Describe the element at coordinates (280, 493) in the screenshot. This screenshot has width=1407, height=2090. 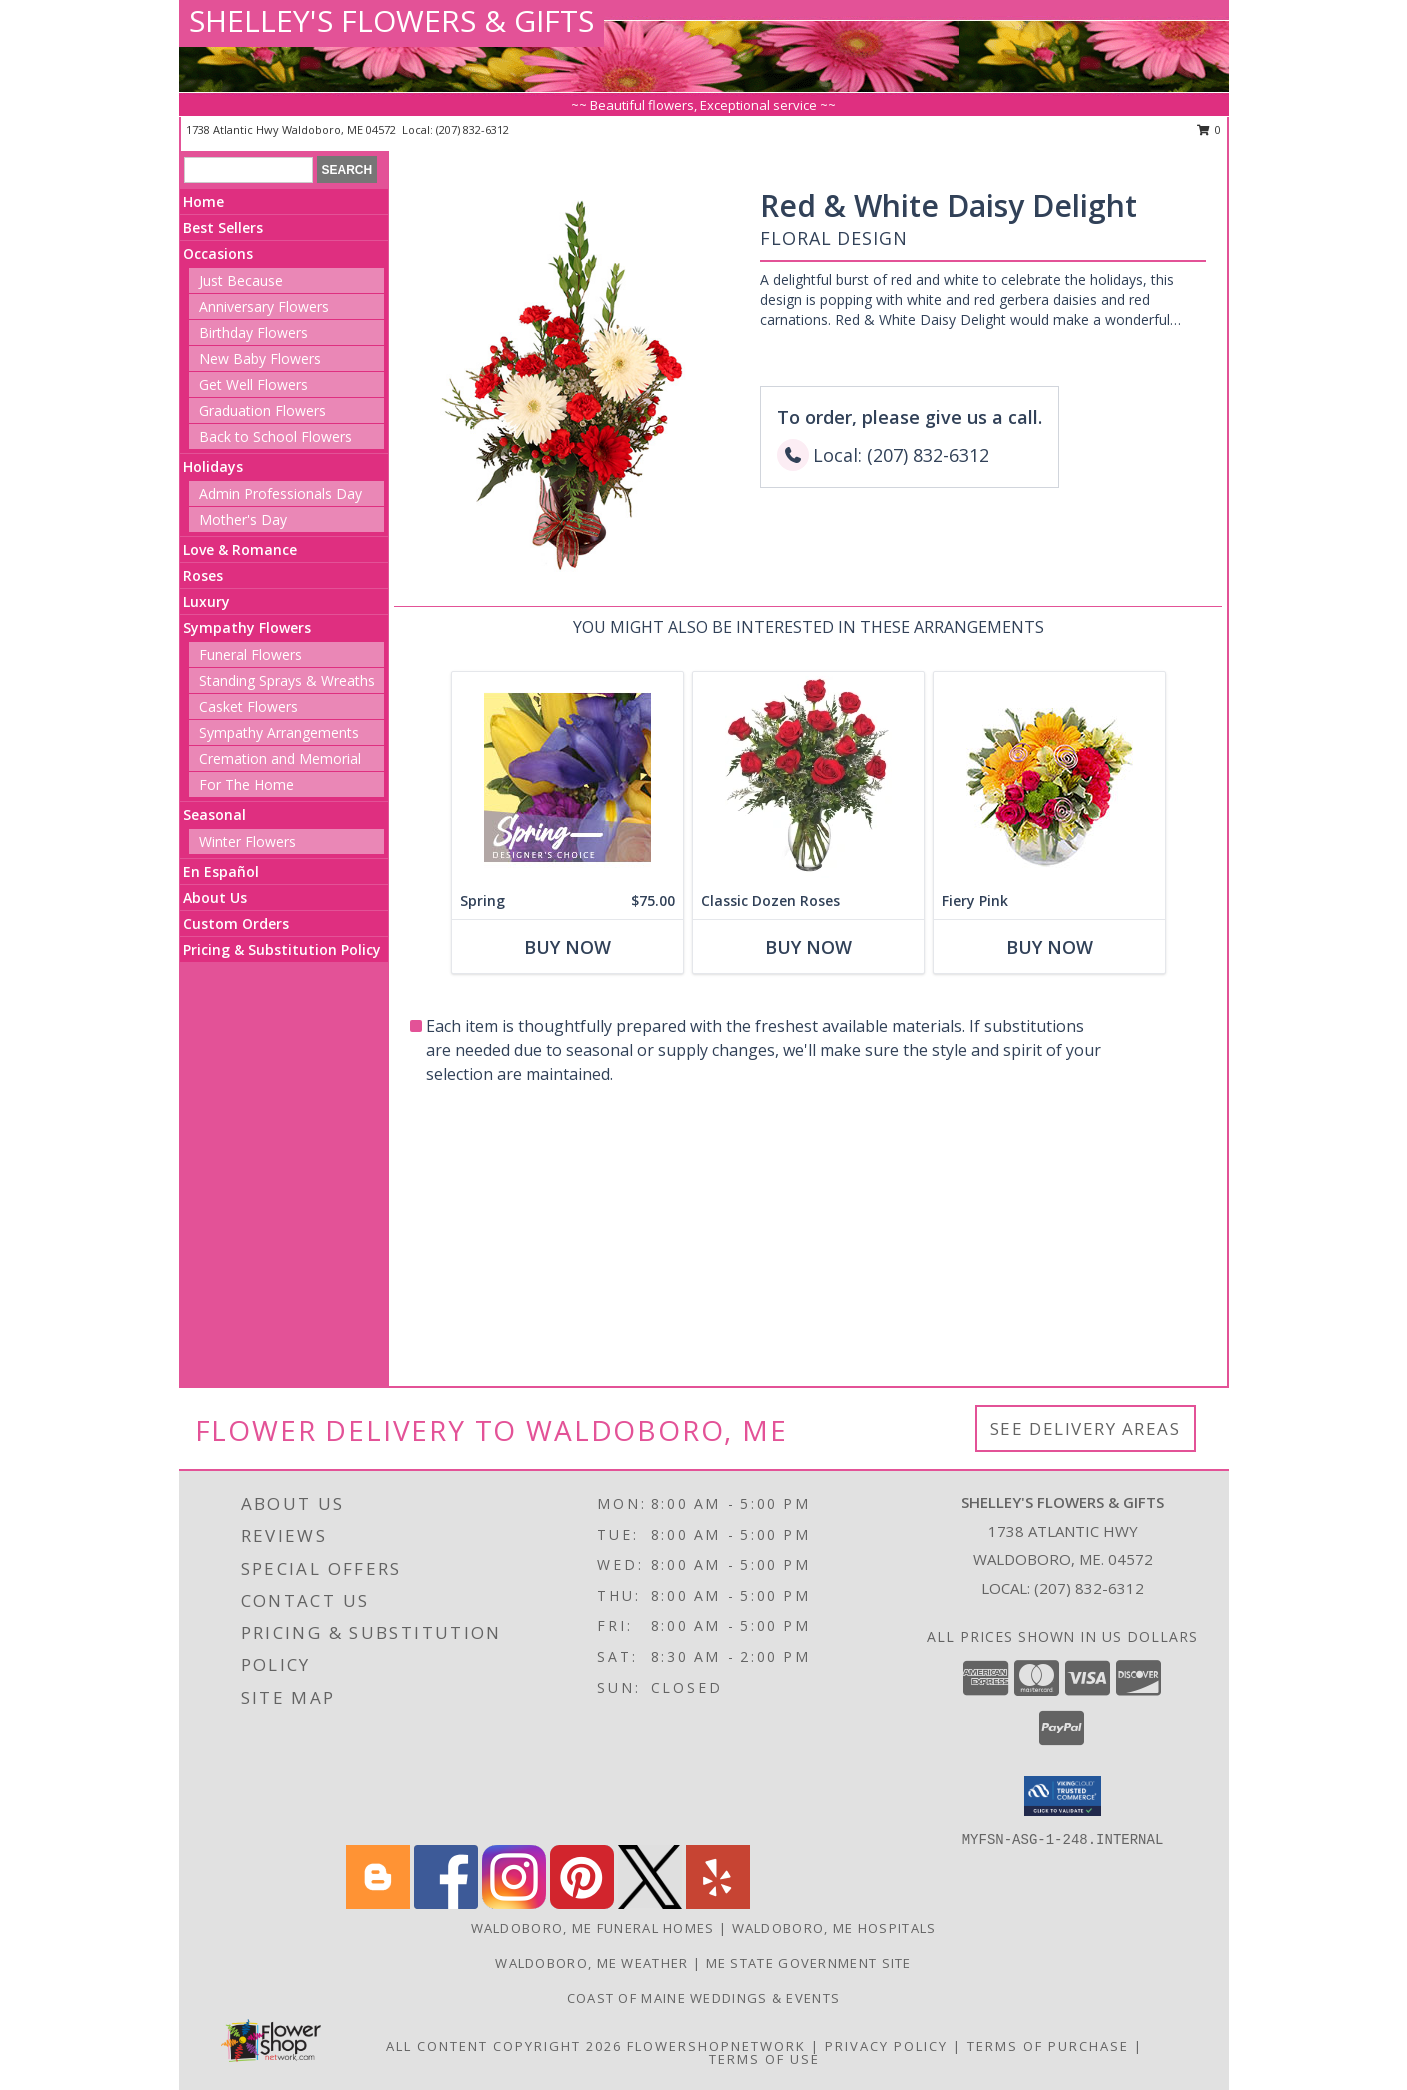
I see `Admin Professionals Day` at that location.